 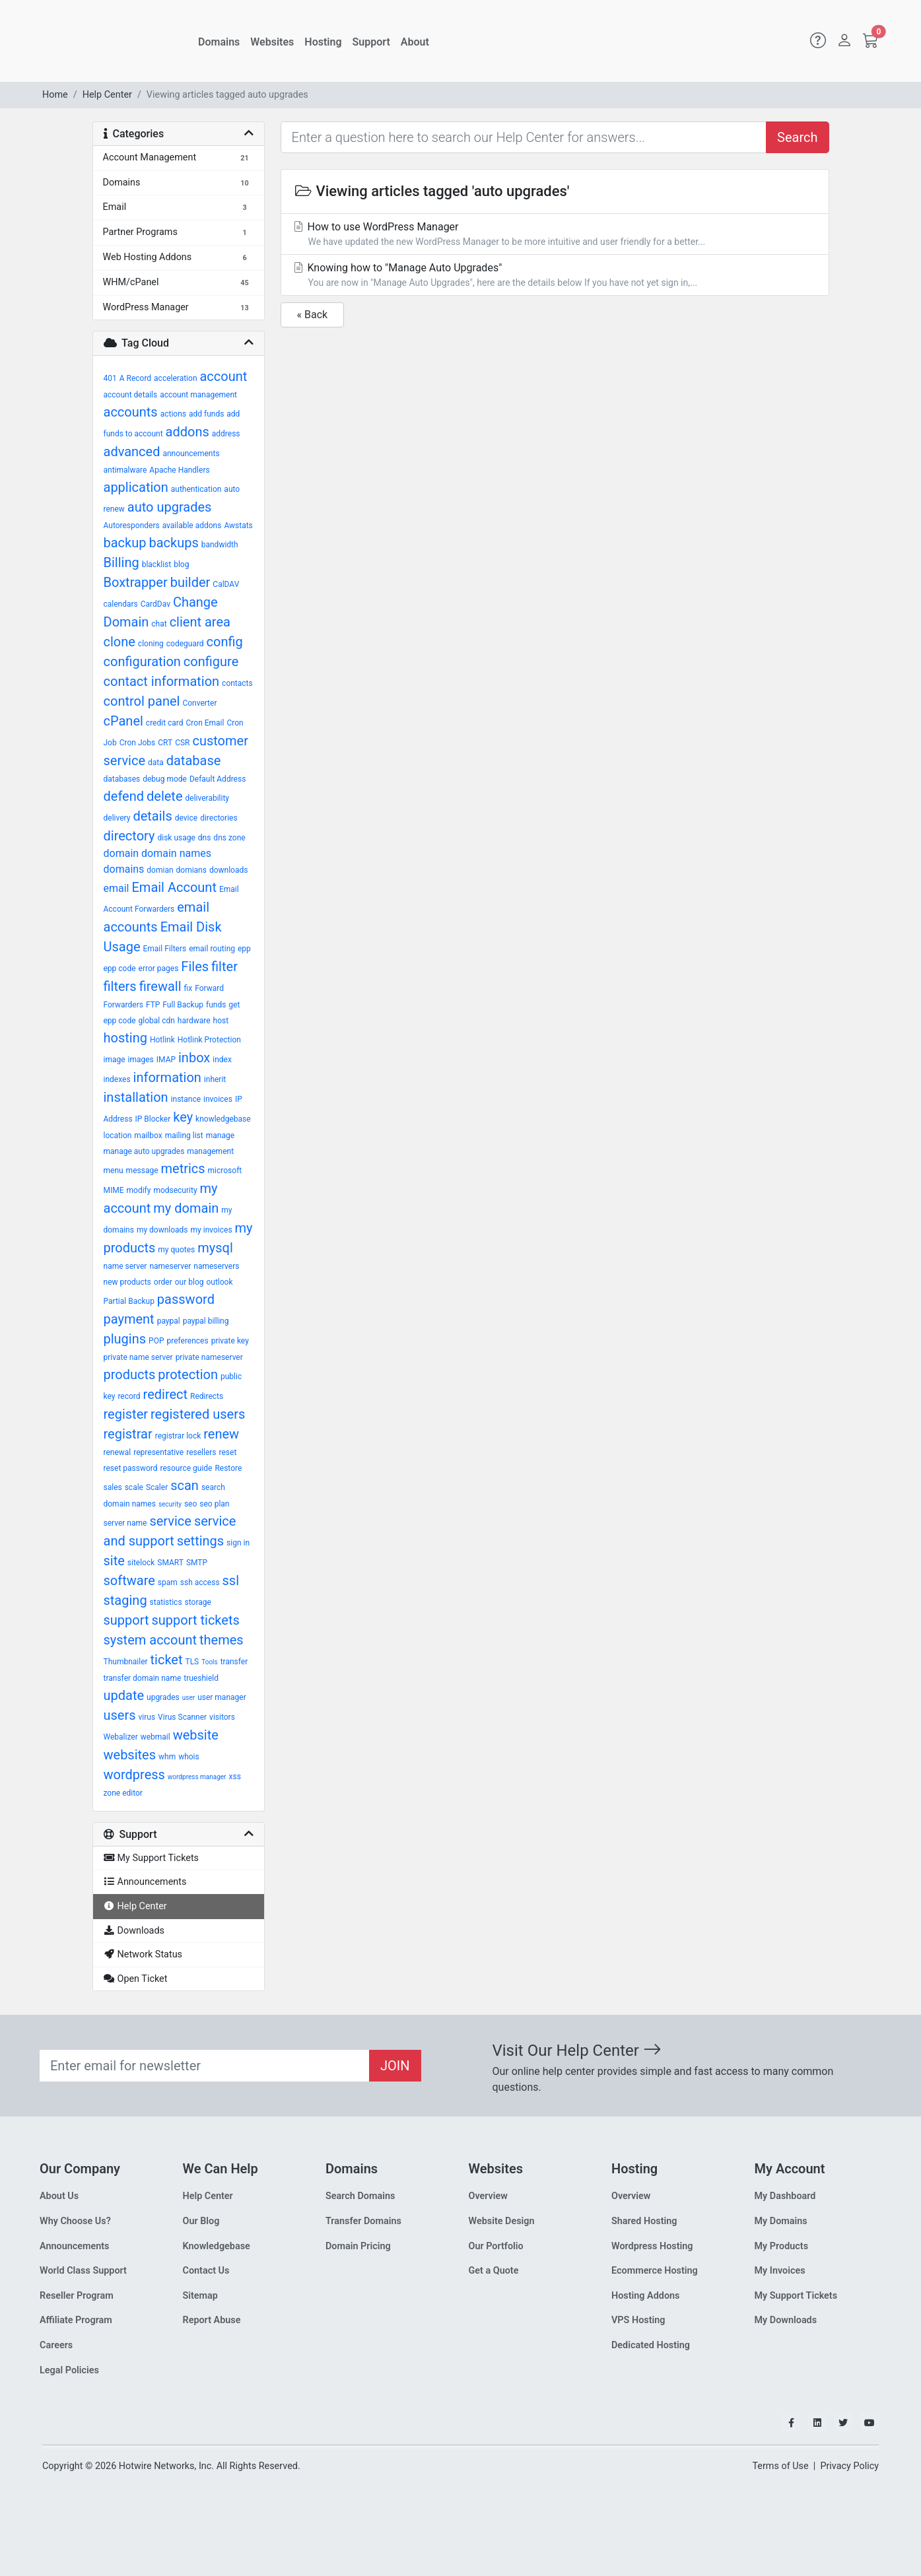 What do you see at coordinates (143, 1678) in the screenshot?
I see `transfer domain name` at bounding box center [143, 1678].